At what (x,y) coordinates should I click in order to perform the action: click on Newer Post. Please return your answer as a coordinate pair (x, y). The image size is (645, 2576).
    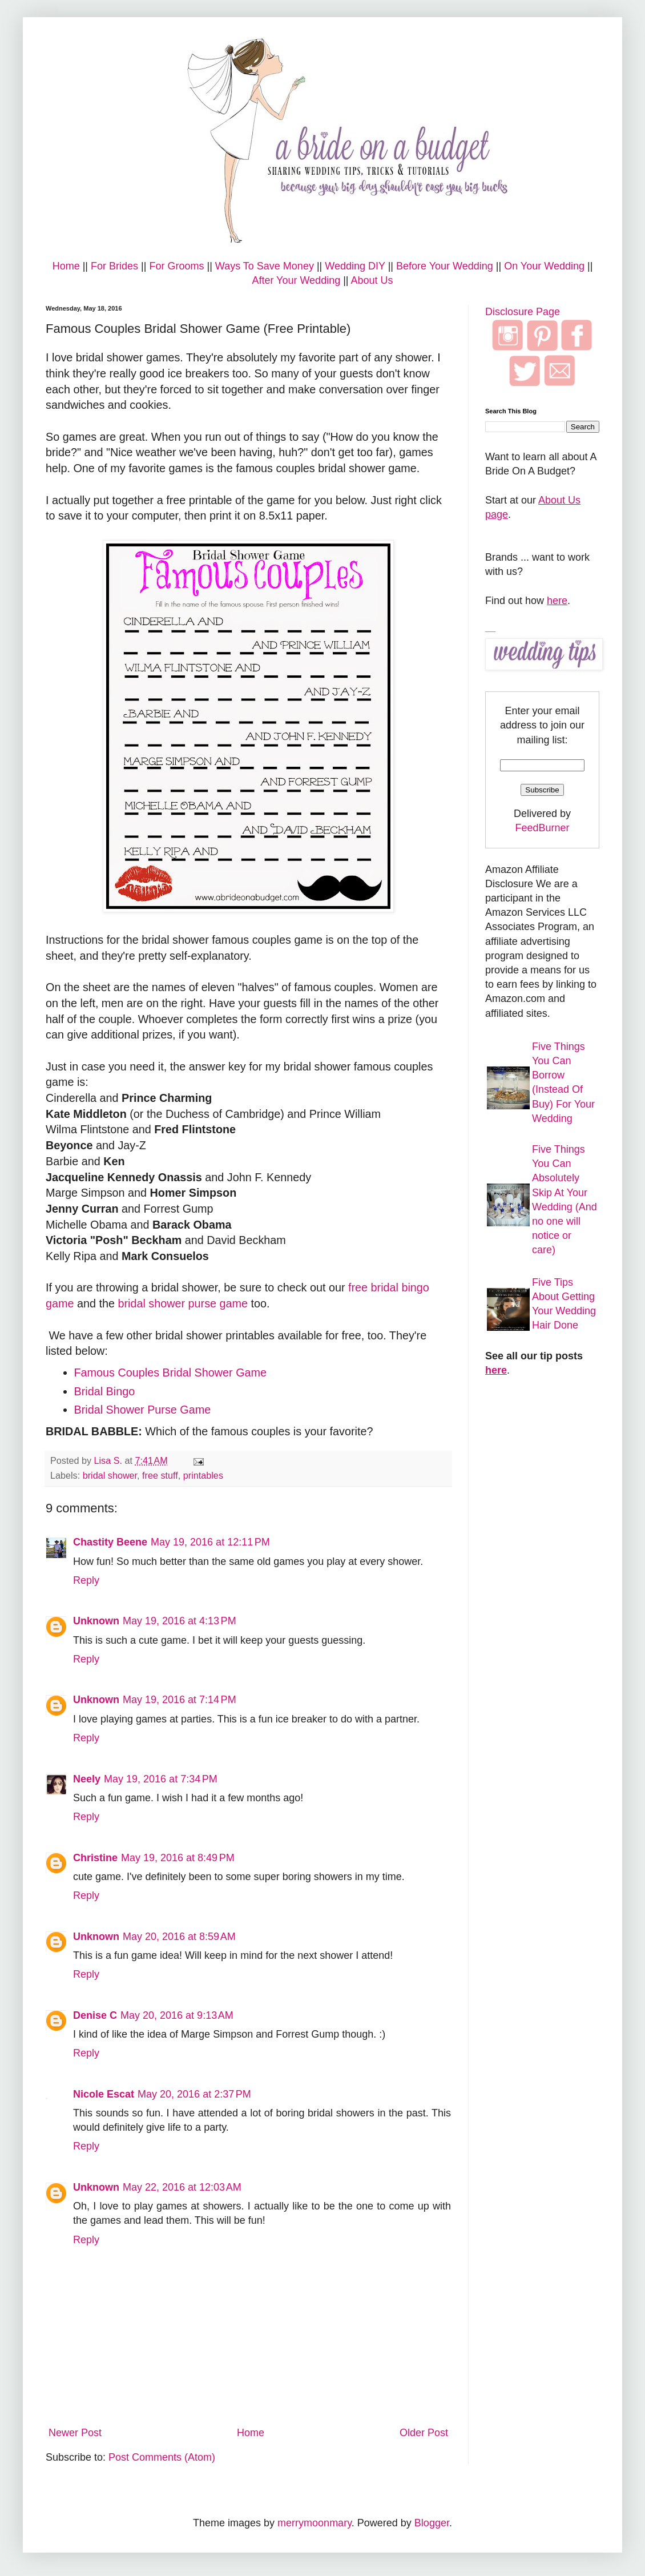
    Looking at the image, I should click on (75, 2432).